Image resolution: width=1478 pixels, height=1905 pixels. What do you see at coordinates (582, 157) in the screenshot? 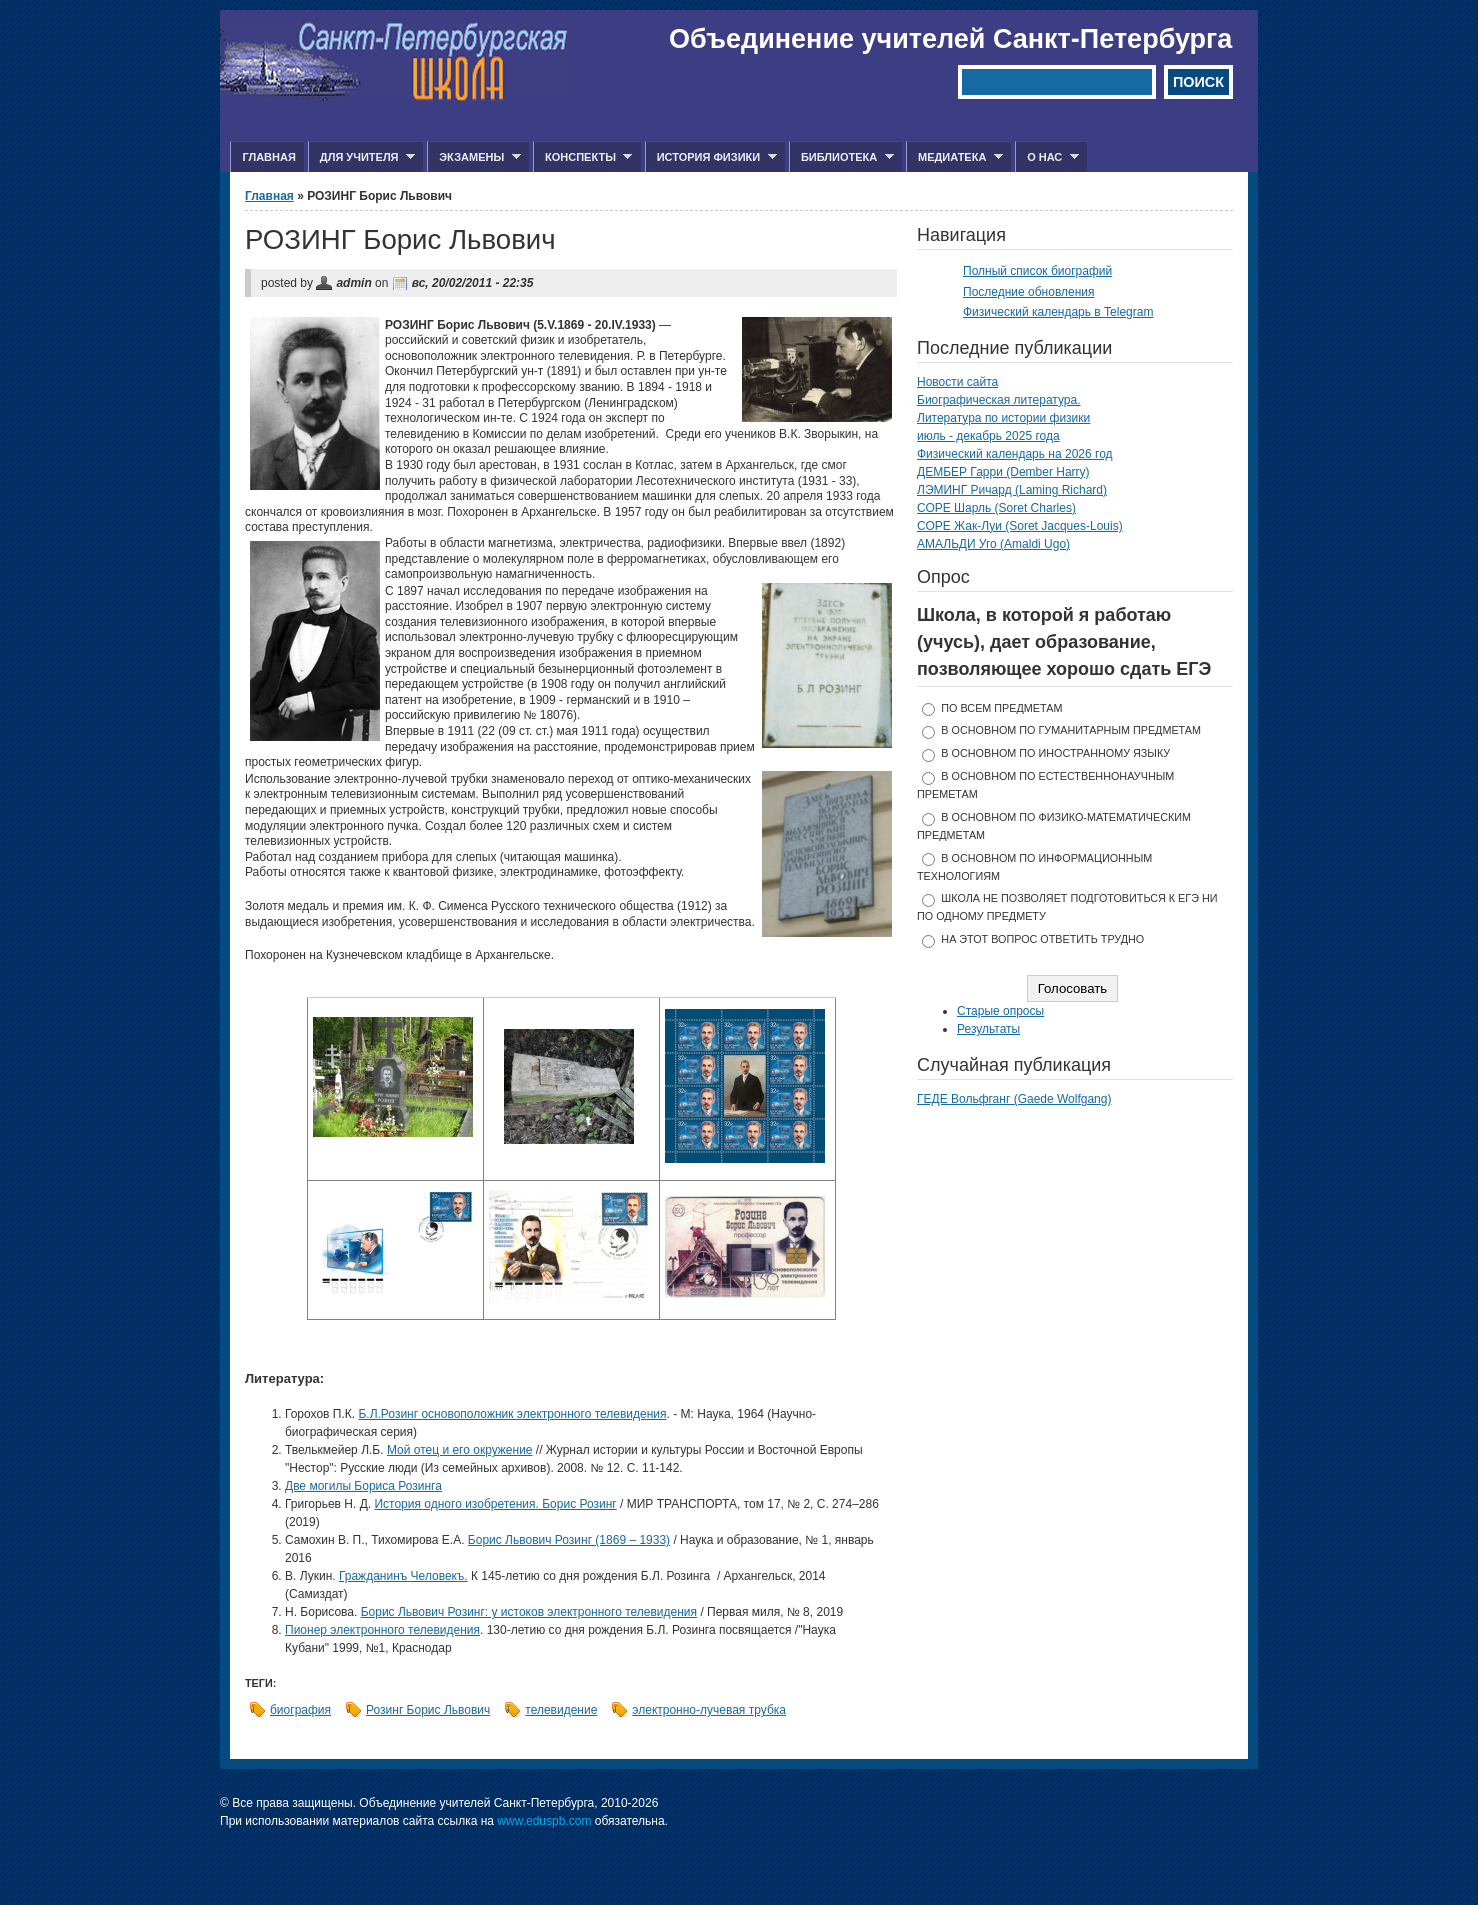
I see `Конспекты` at bounding box center [582, 157].